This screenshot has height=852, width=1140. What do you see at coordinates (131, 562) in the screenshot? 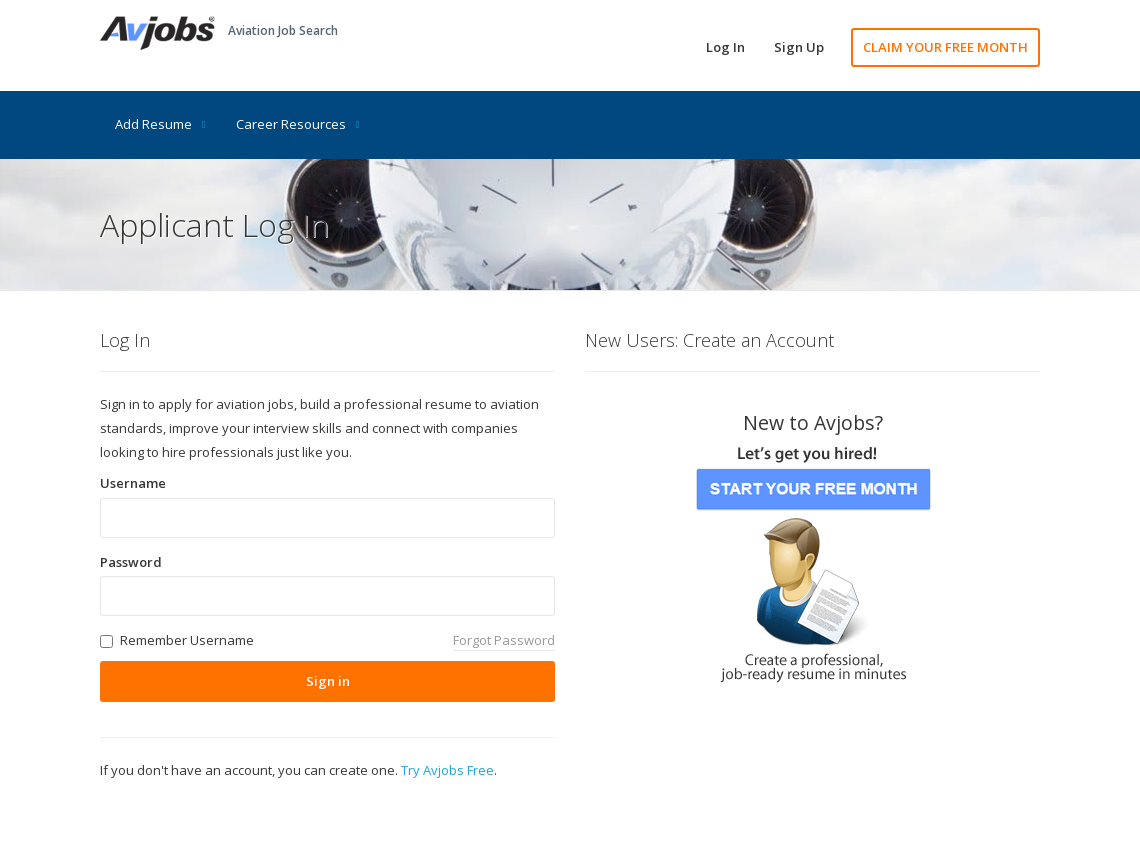
I see `Password` at bounding box center [131, 562].